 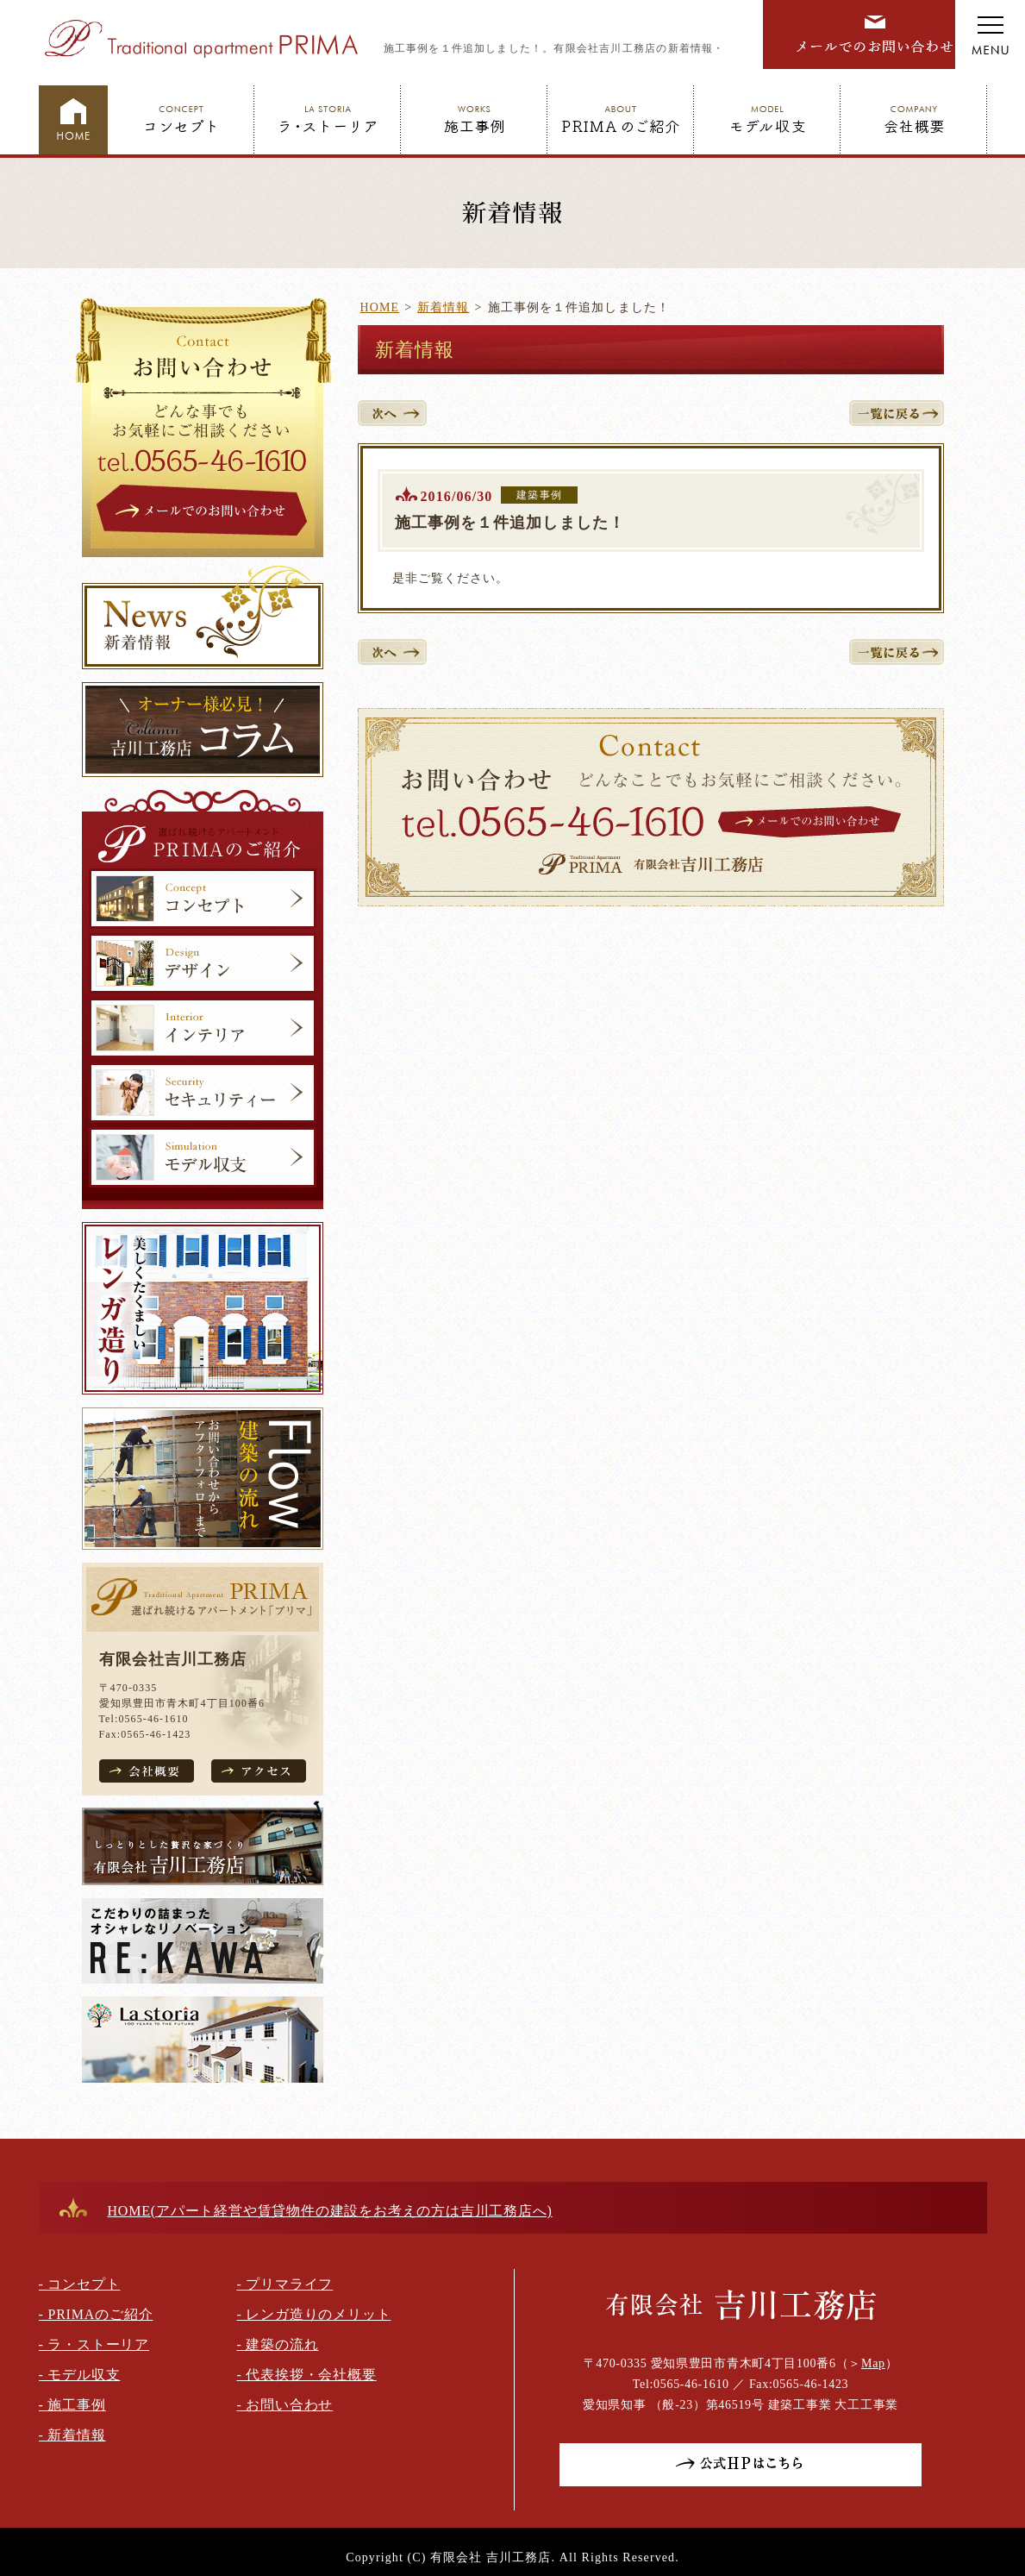 I want to click on - PRIMAのご紹介, so click(x=96, y=2314).